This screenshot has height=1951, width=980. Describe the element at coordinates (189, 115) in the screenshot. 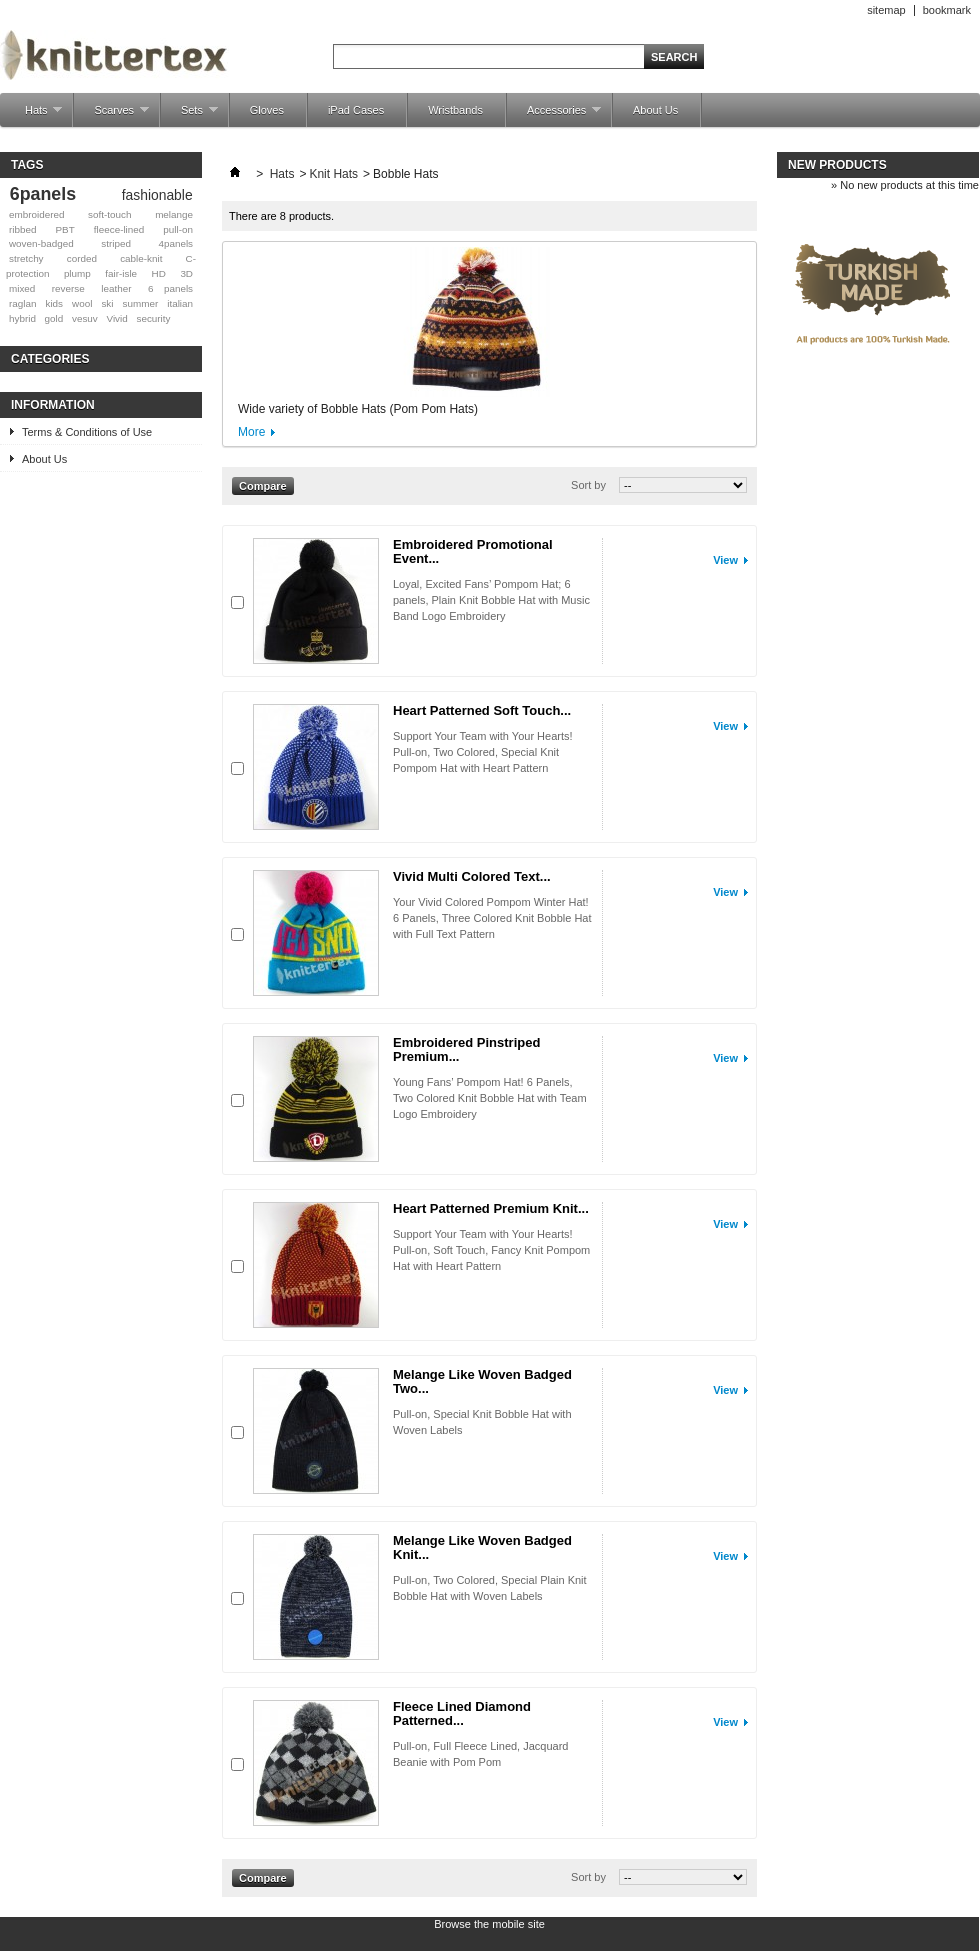

I see `Sets` at that location.